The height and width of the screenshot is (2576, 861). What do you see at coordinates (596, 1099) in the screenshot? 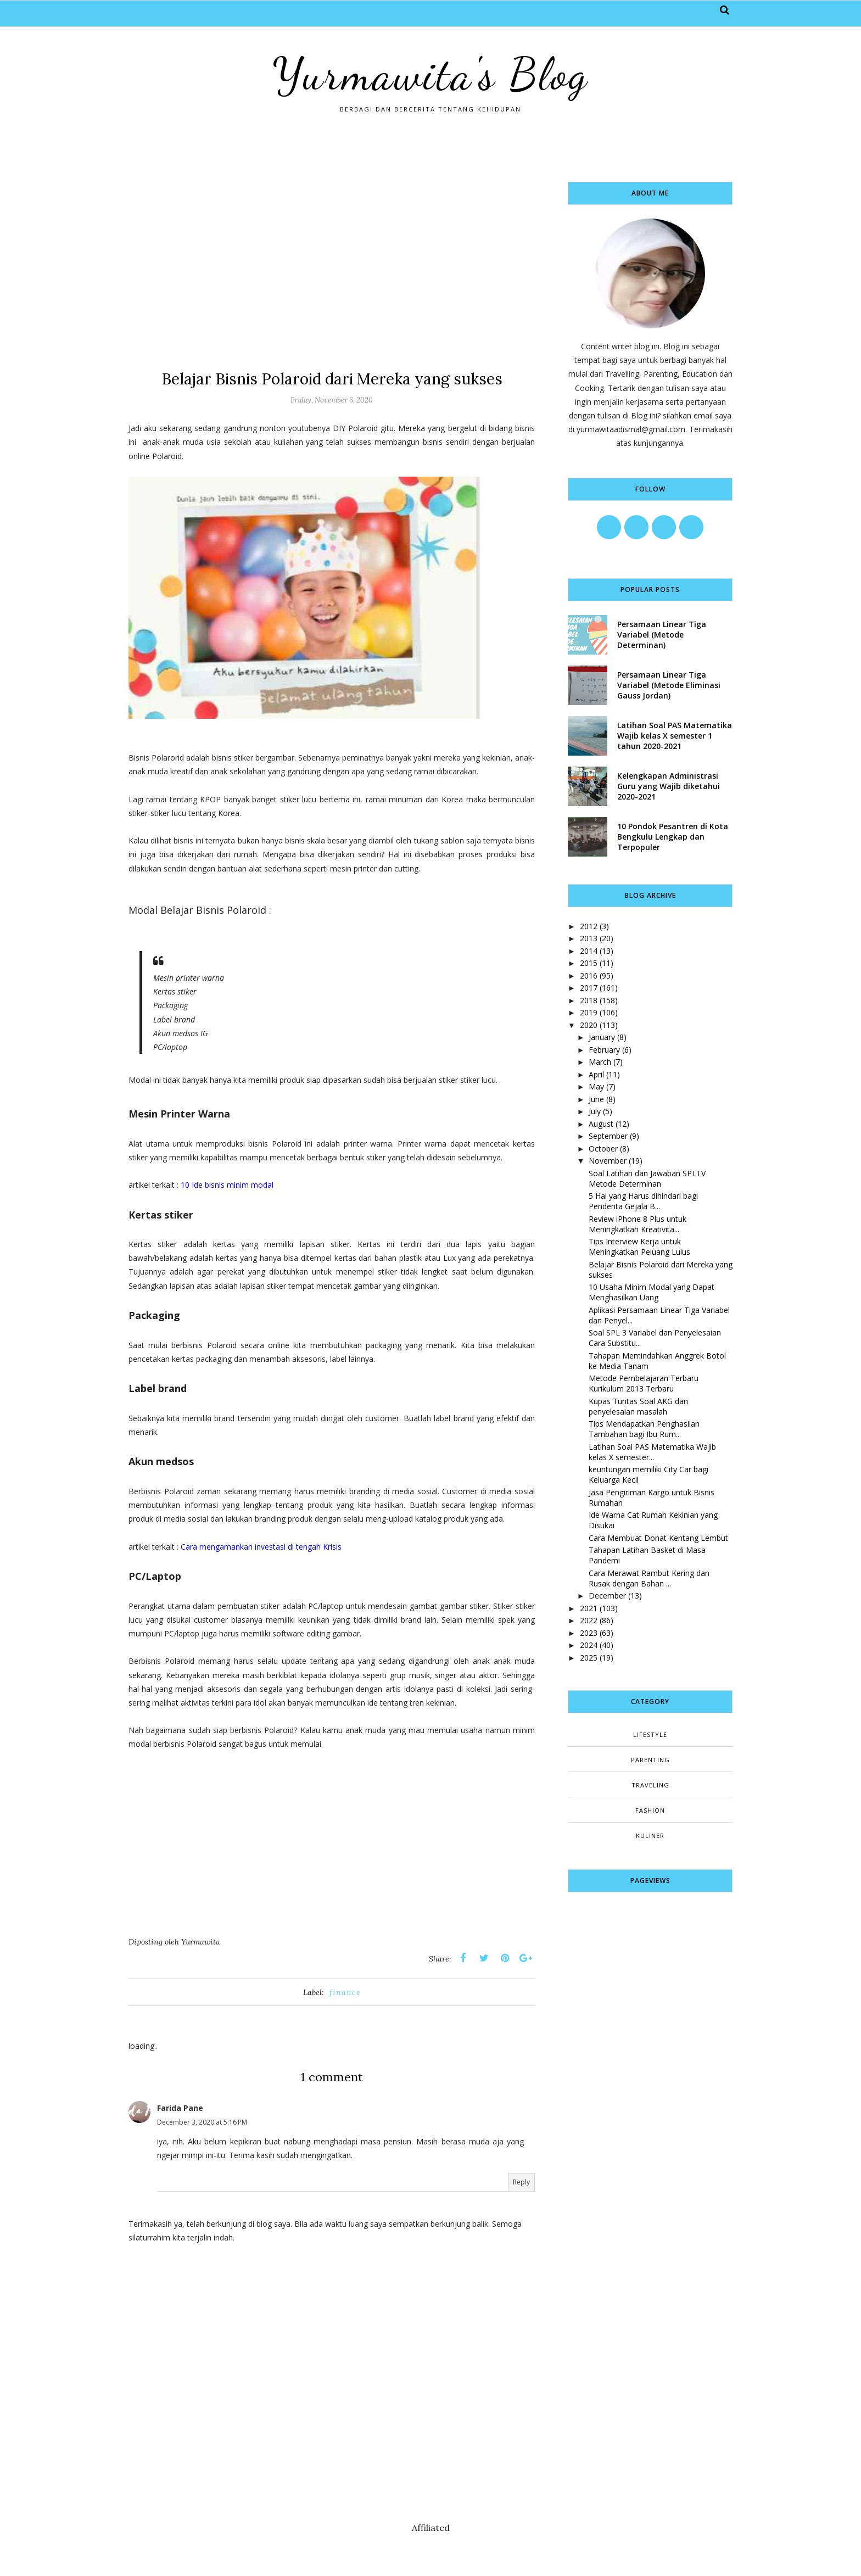
I see `June` at bounding box center [596, 1099].